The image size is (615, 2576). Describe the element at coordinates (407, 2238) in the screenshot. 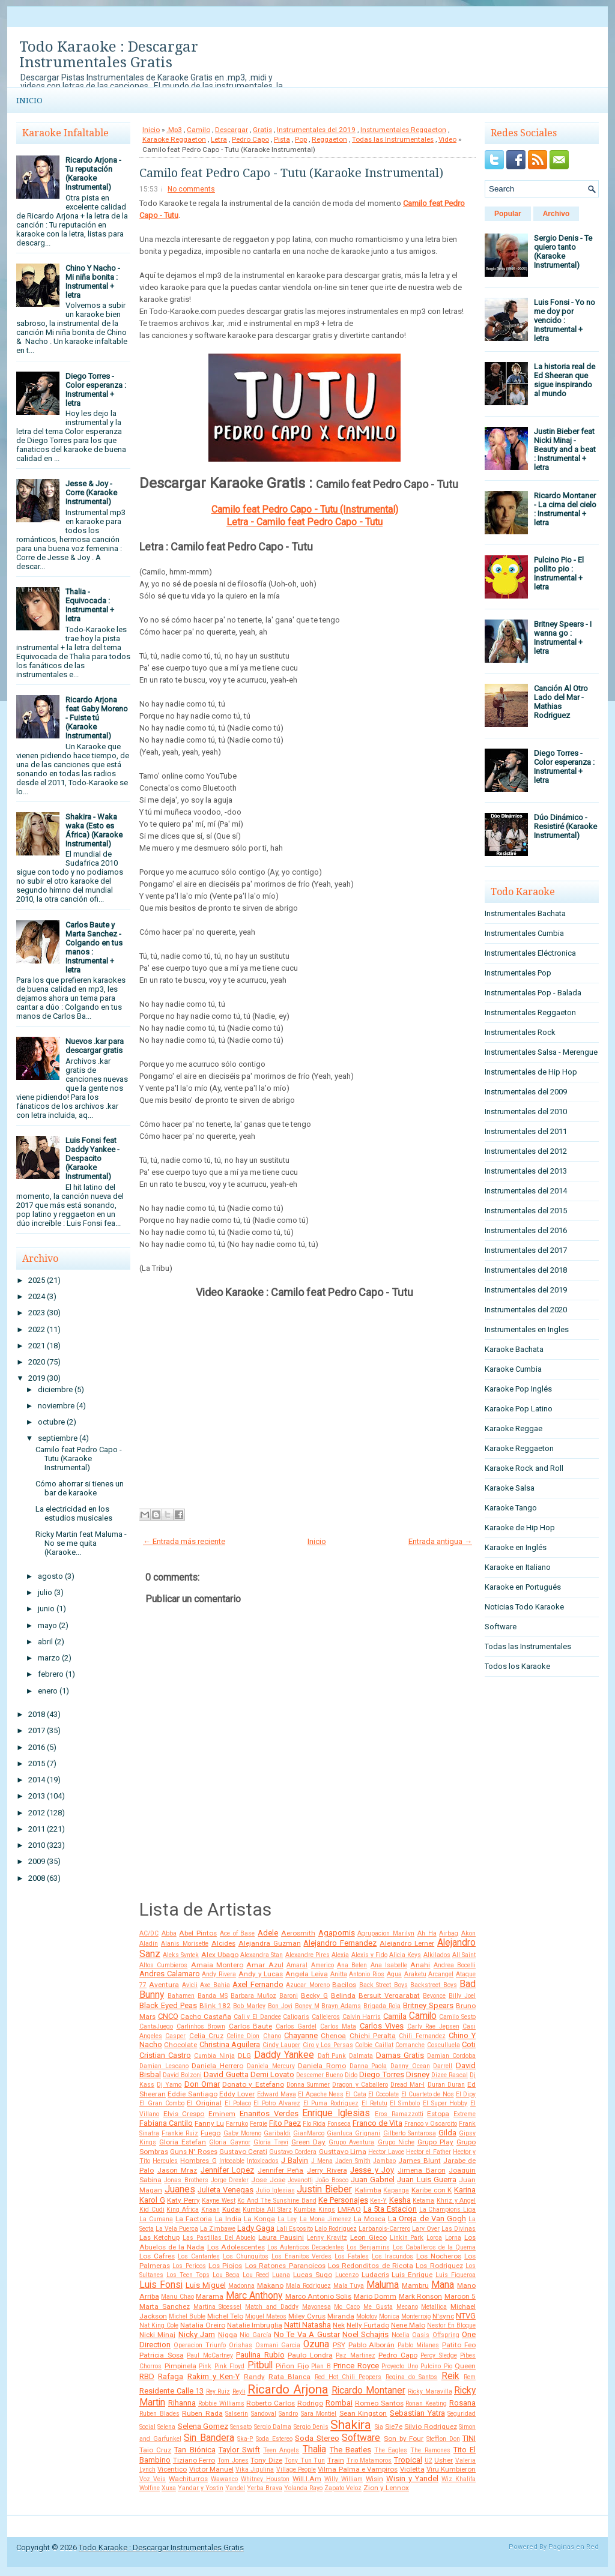

I see `Linkin Park` at that location.